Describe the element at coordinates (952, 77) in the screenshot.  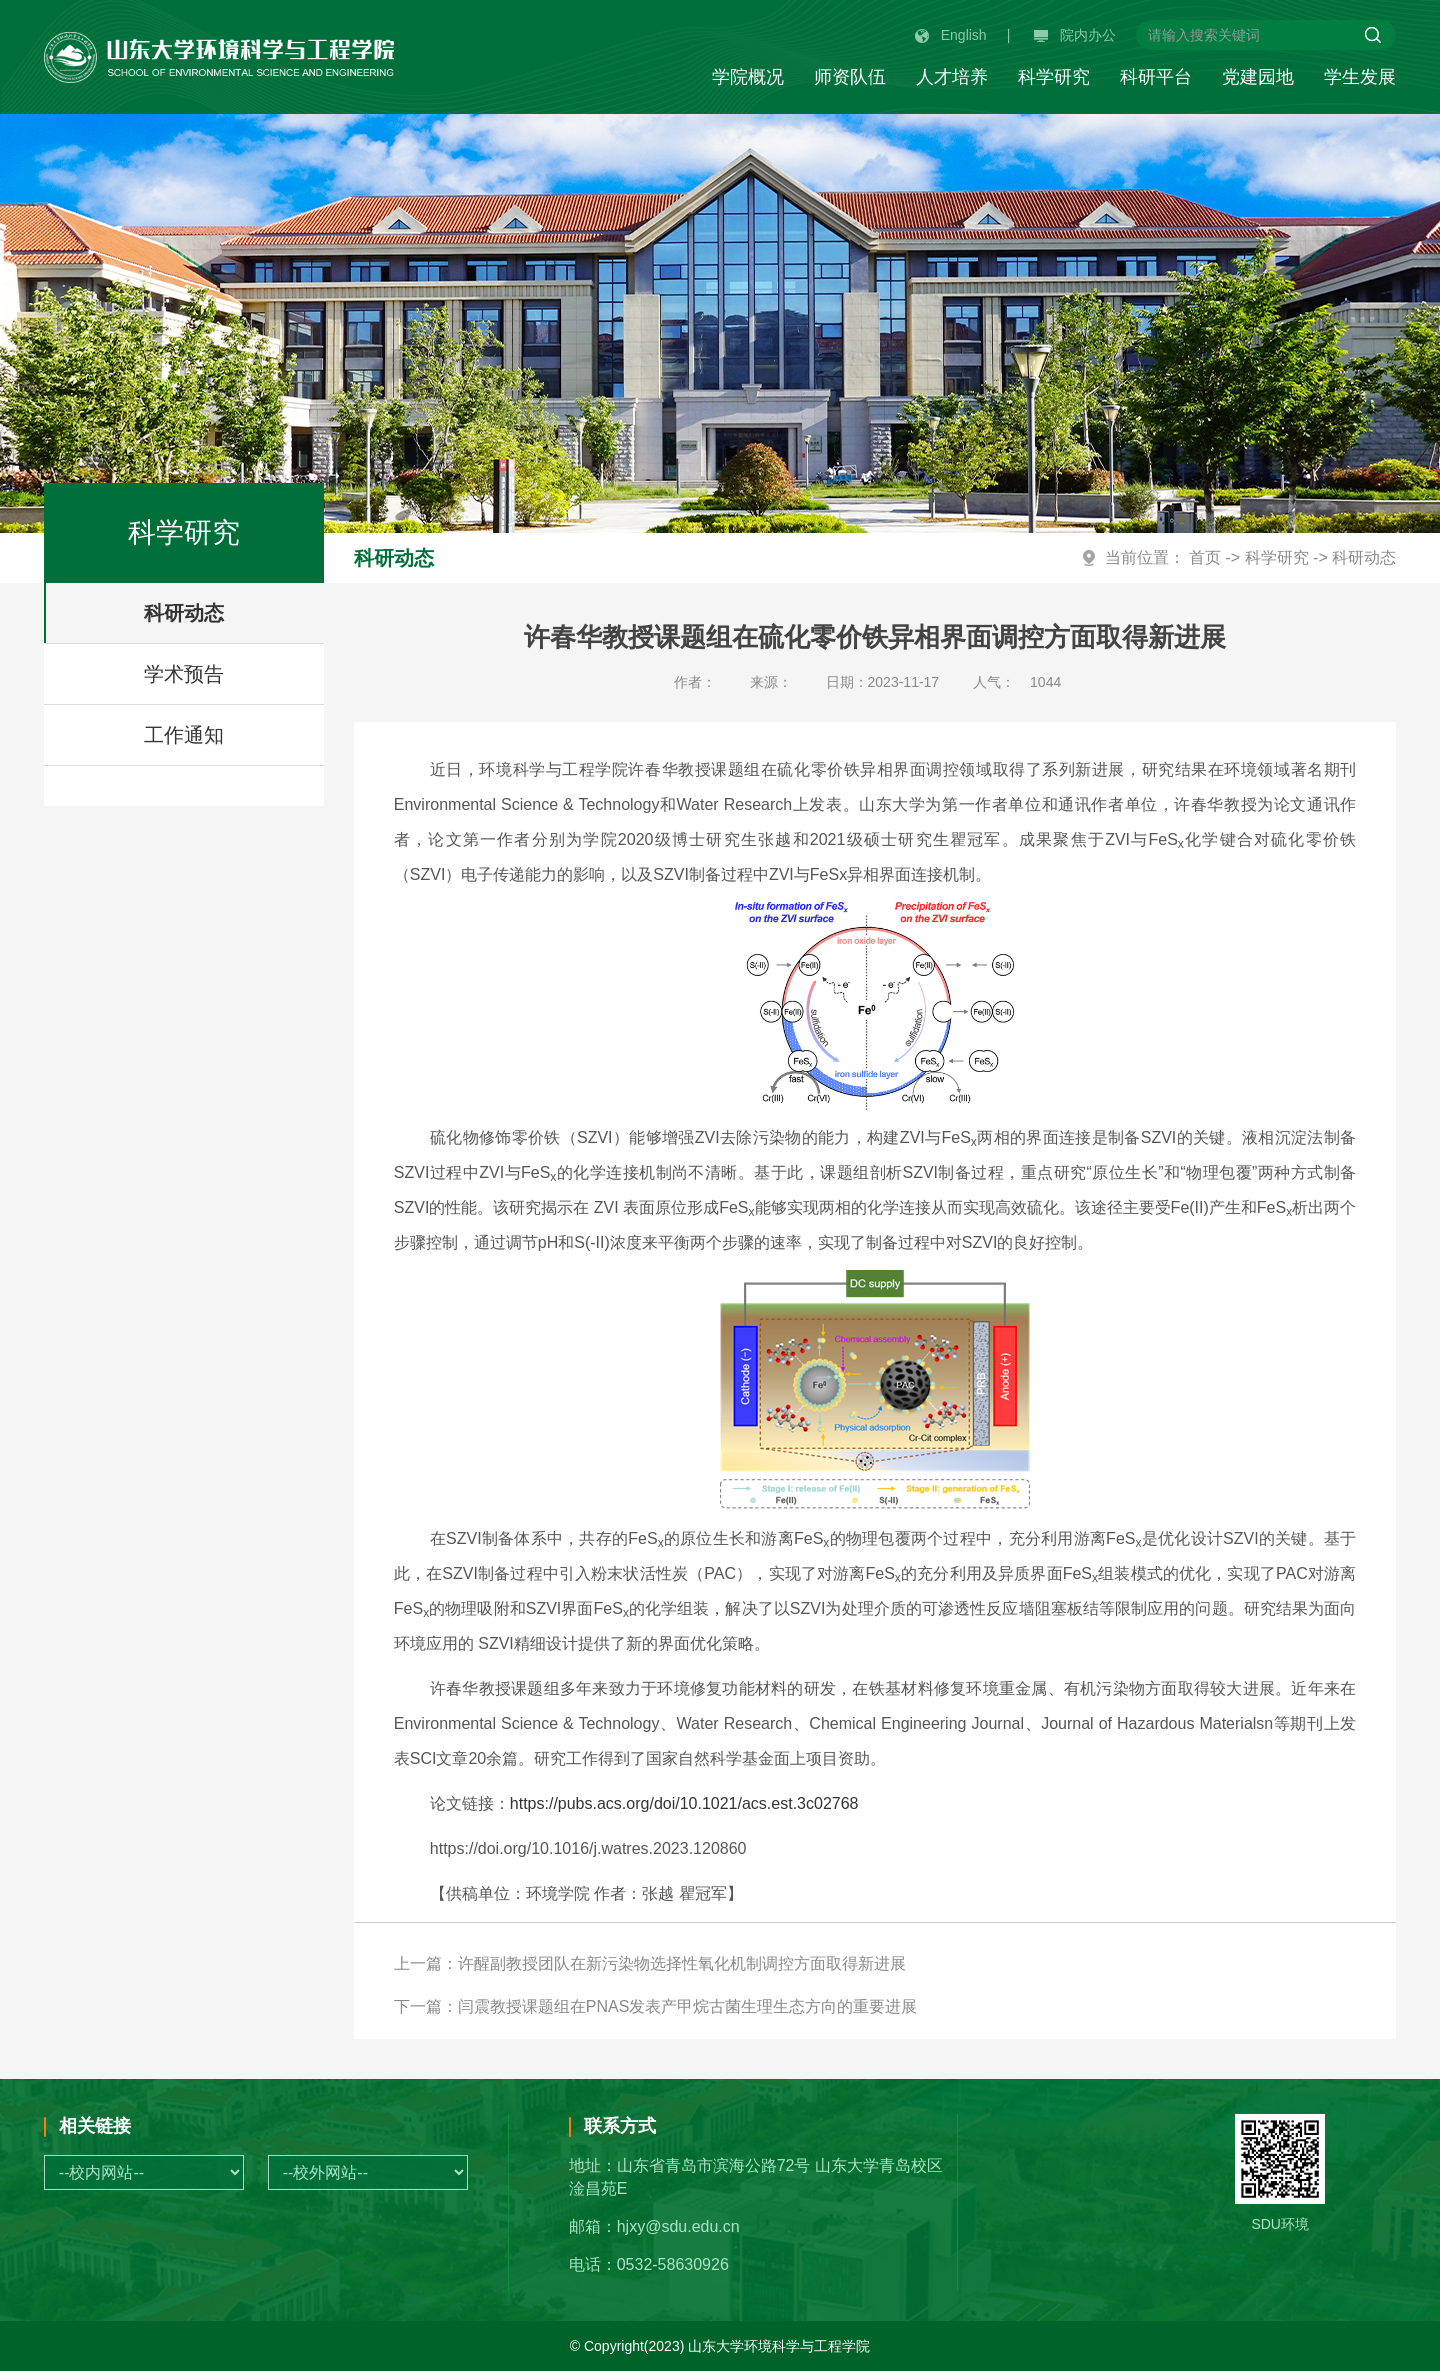
I see `人才培养` at that location.